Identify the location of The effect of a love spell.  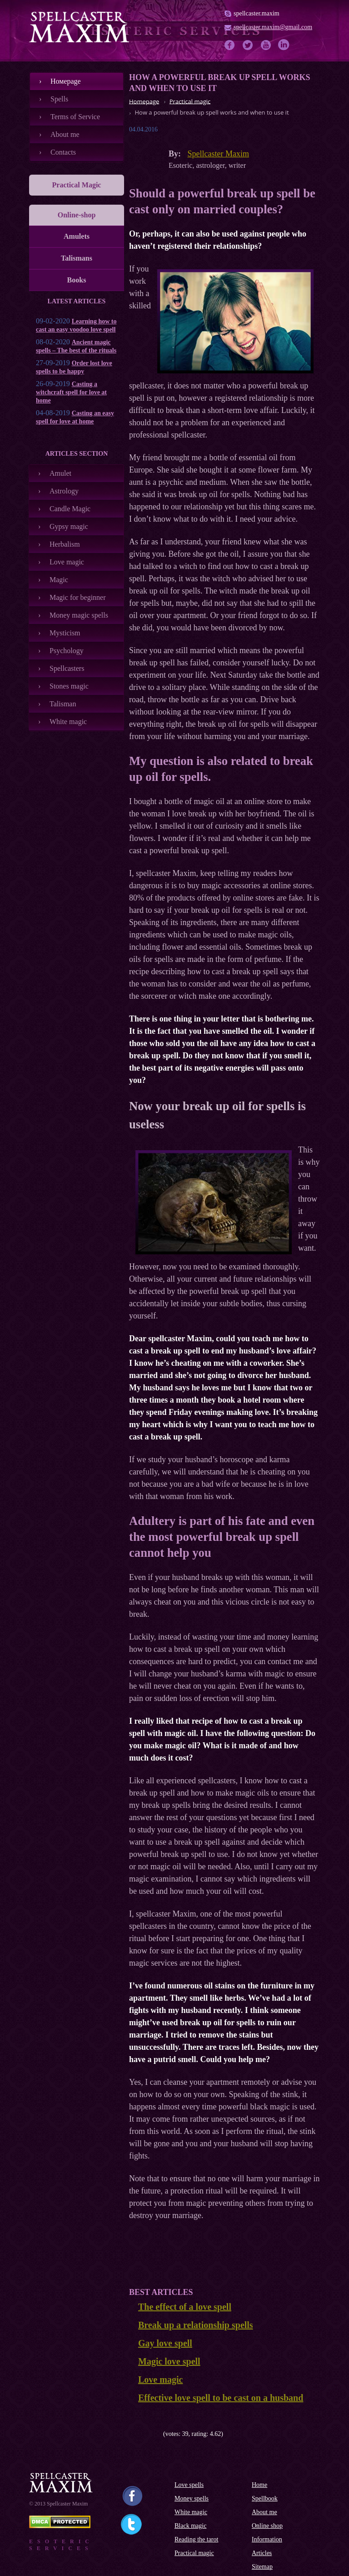
(184, 2306).